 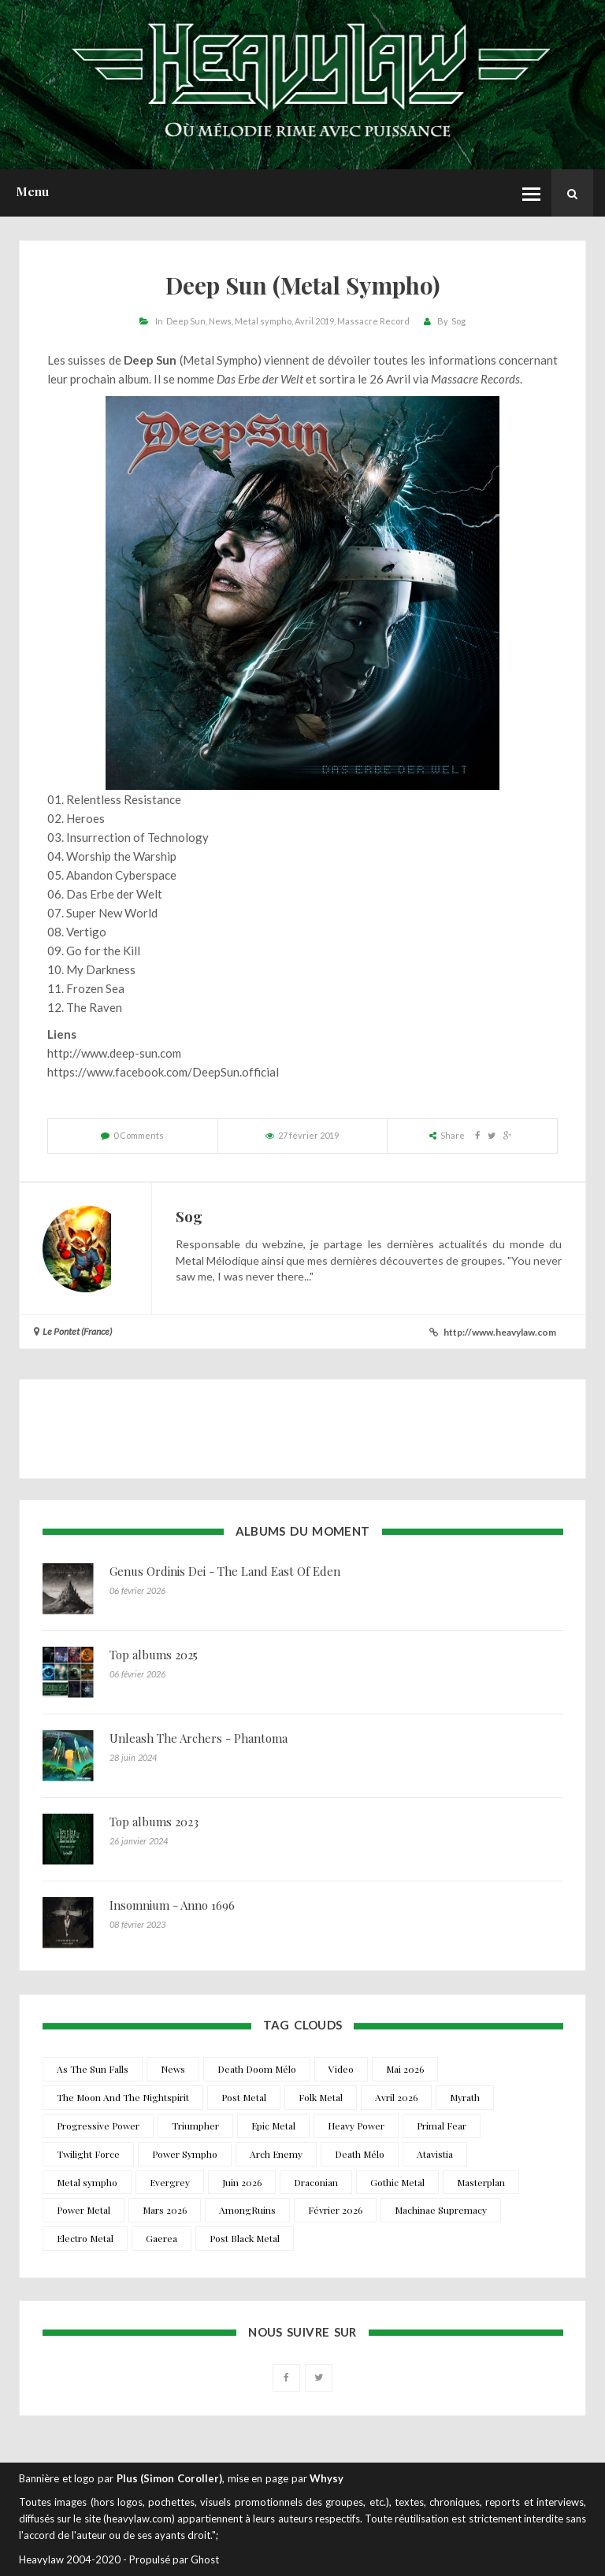 I want to click on Myrath, so click(x=465, y=2097).